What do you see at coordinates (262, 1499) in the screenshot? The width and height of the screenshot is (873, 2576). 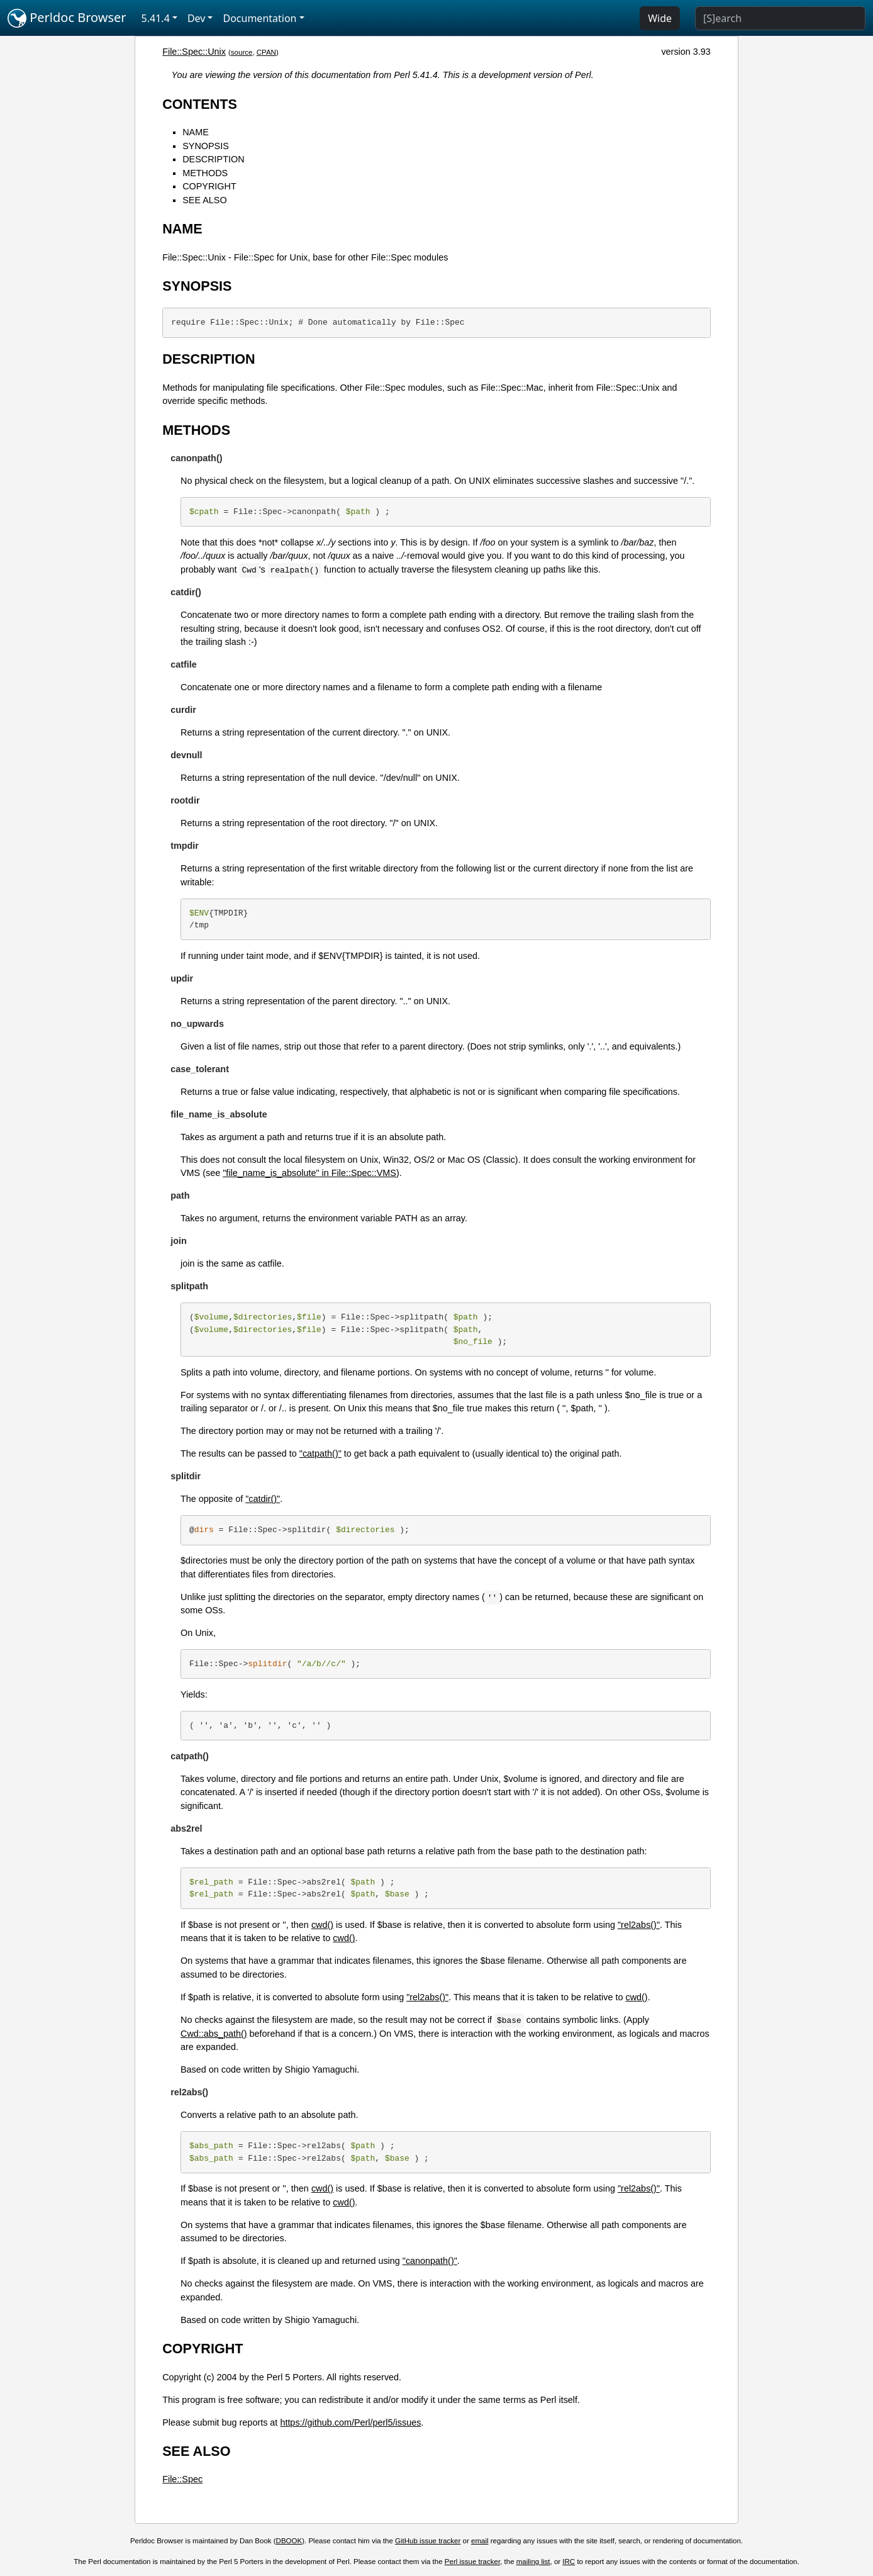 I see `"catdir()"` at bounding box center [262, 1499].